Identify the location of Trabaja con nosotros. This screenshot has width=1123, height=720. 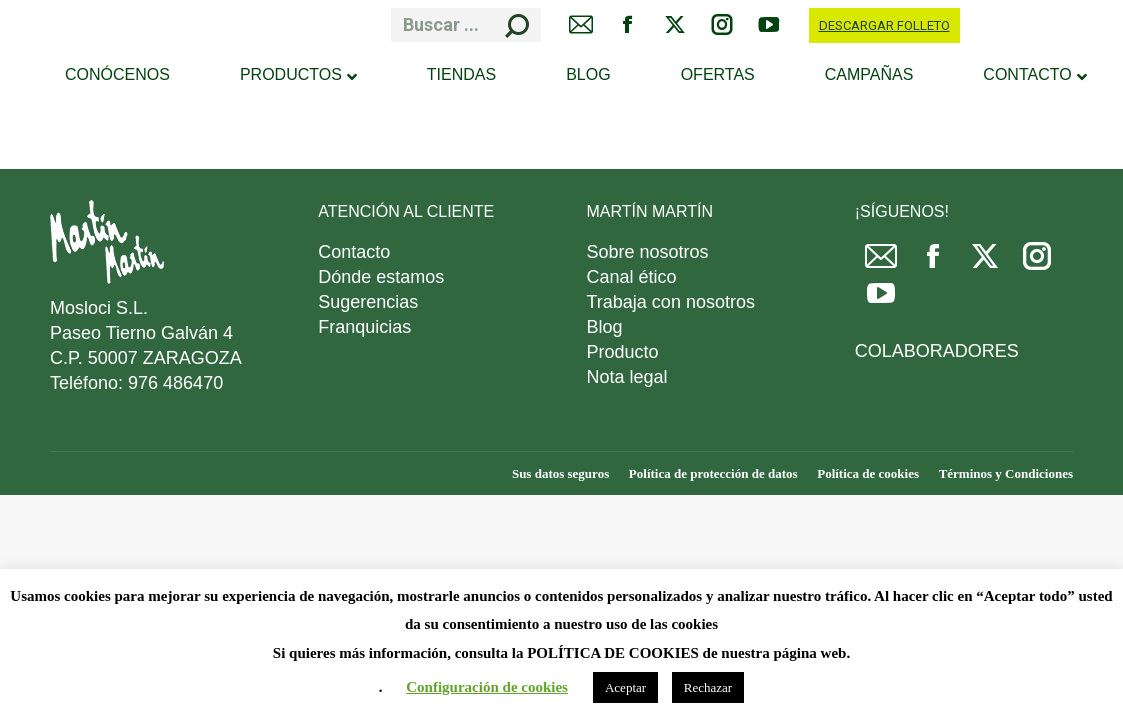
(671, 302).